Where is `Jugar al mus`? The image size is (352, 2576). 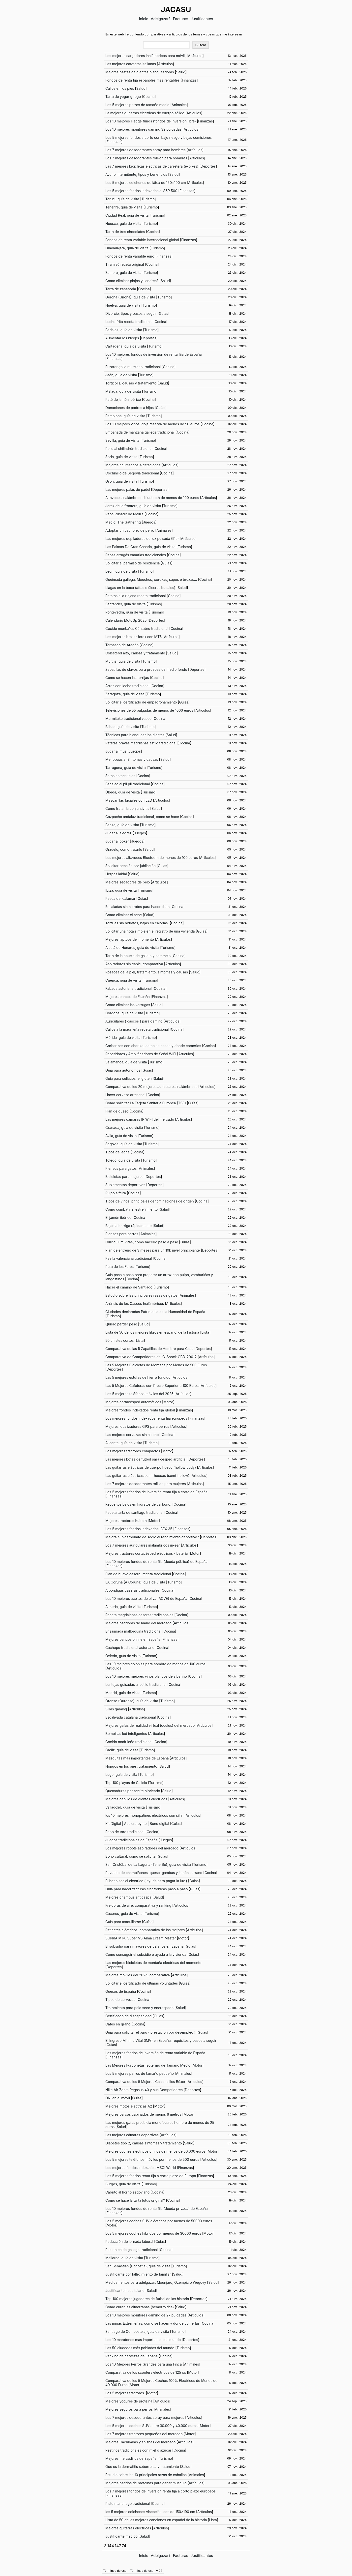 Jugar al mus is located at coordinates (115, 751).